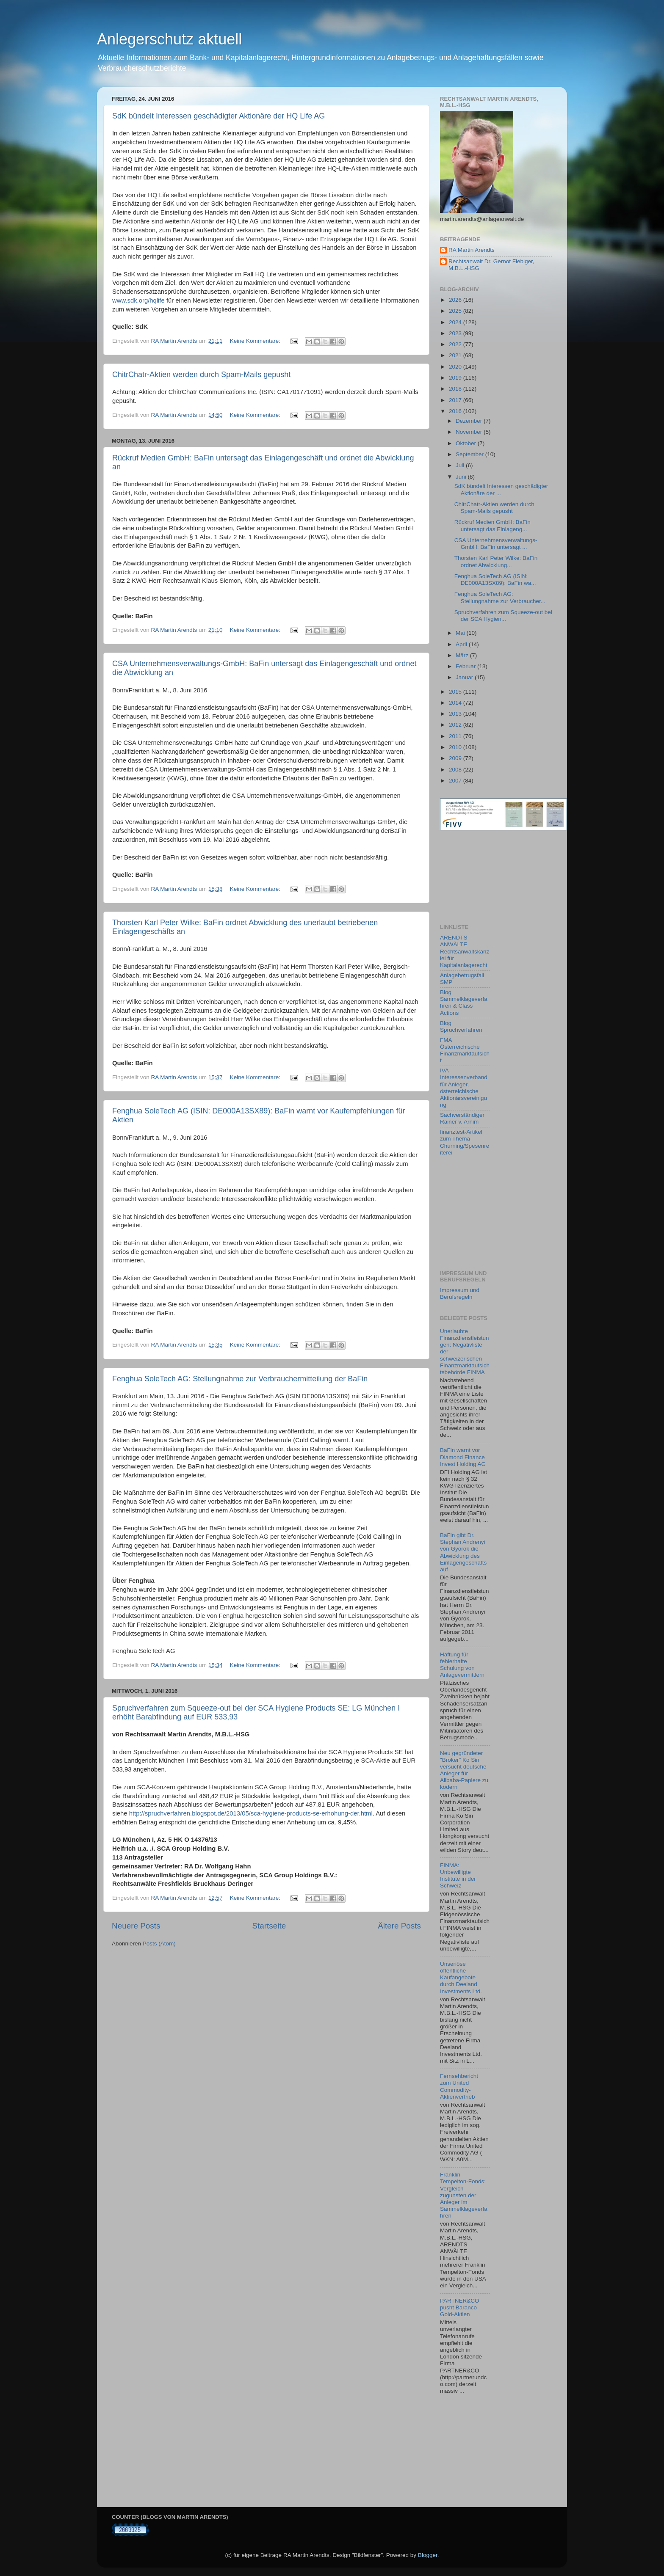 Image resolution: width=664 pixels, height=2576 pixels. Describe the element at coordinates (456, 703) in the screenshot. I see `2014` at that location.